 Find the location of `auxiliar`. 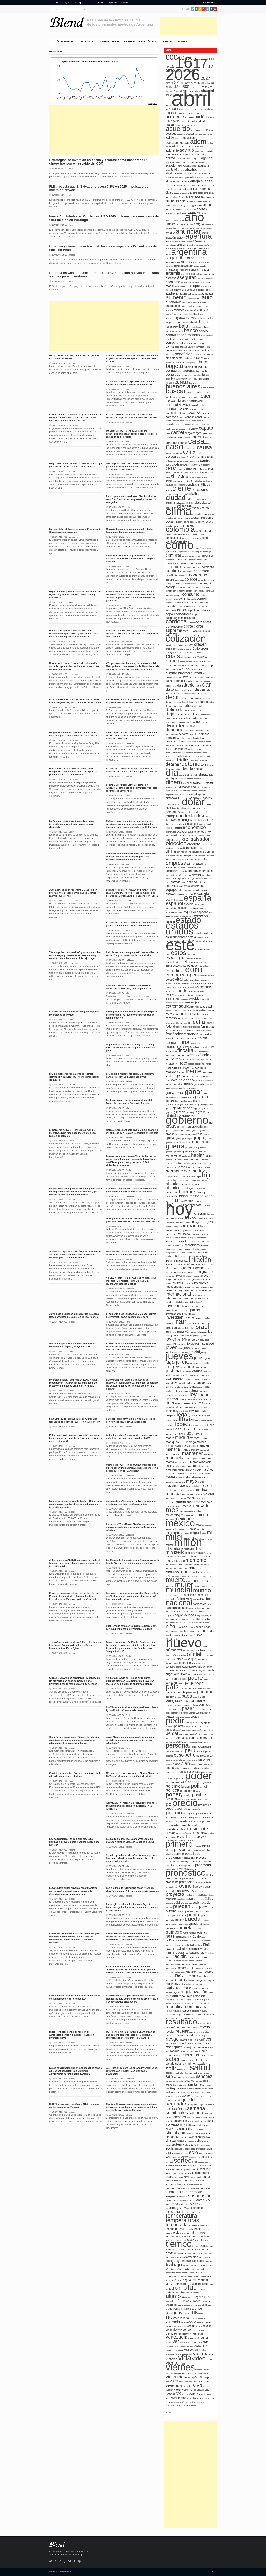

auxiliar is located at coordinates (201, 306).